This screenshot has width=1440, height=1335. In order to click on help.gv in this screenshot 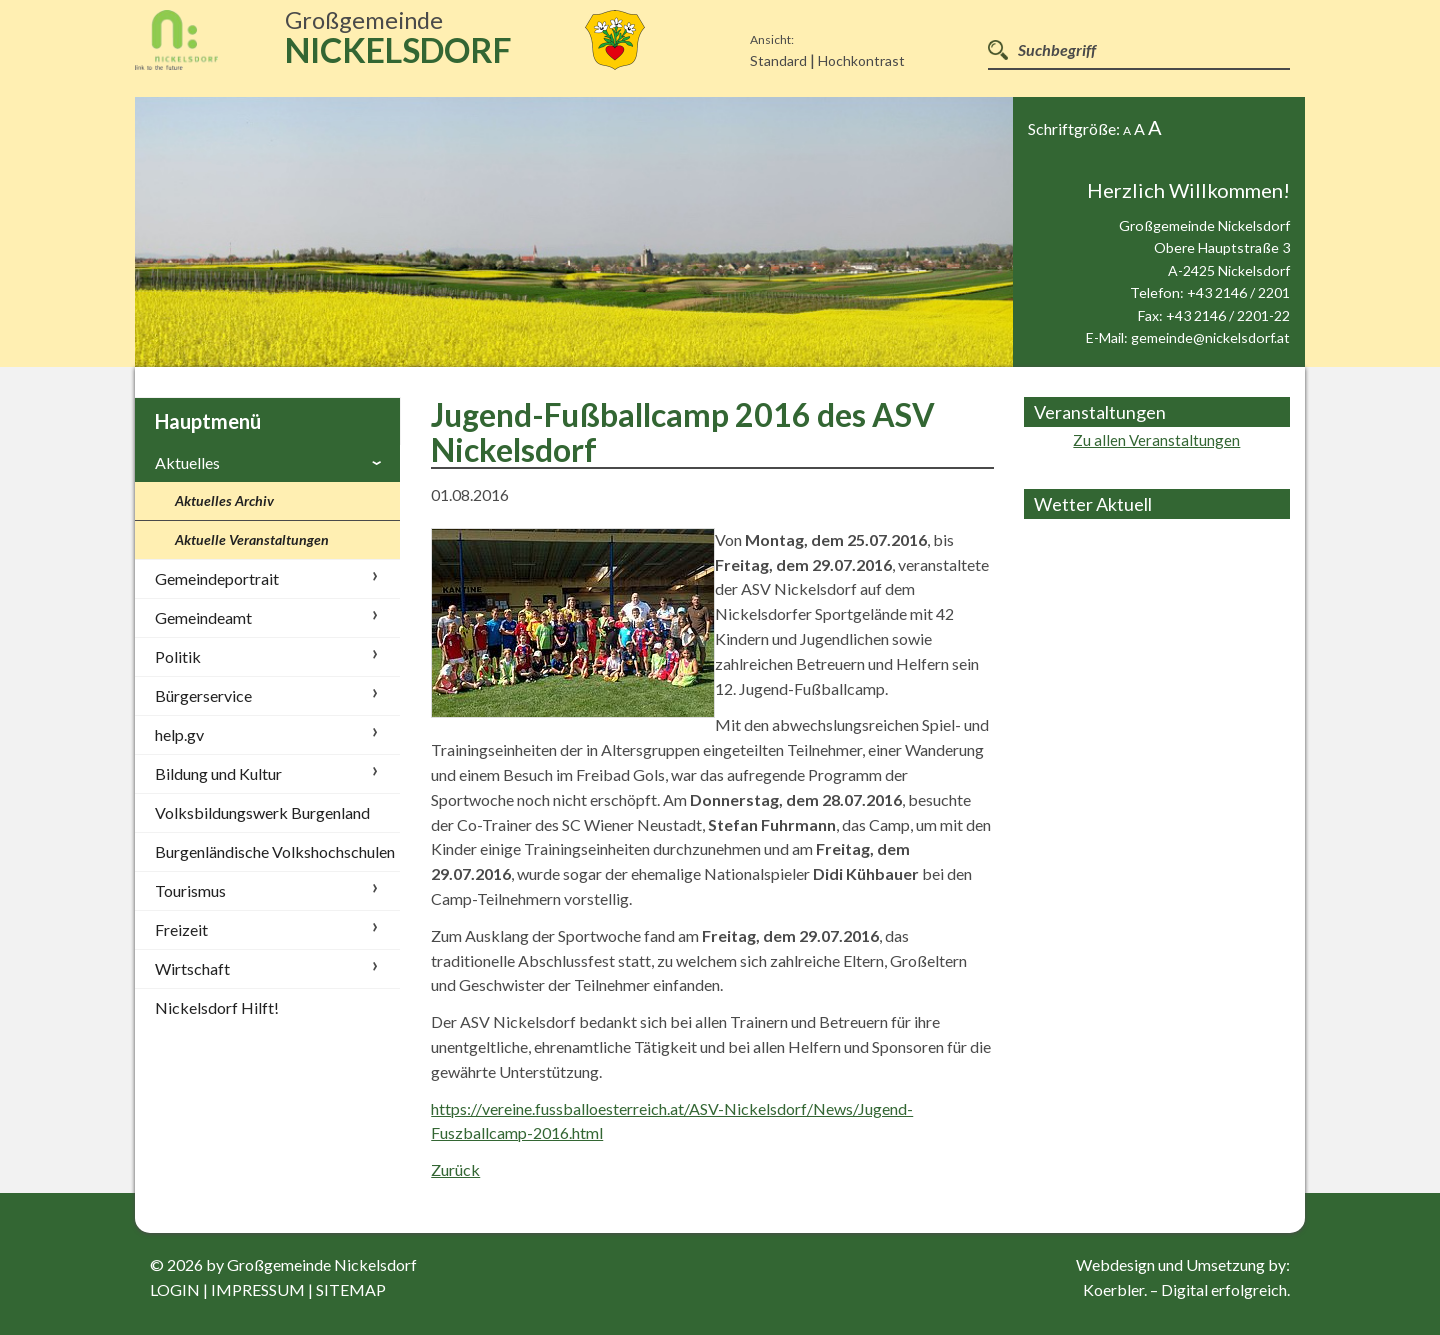, I will do `click(179, 734)`.